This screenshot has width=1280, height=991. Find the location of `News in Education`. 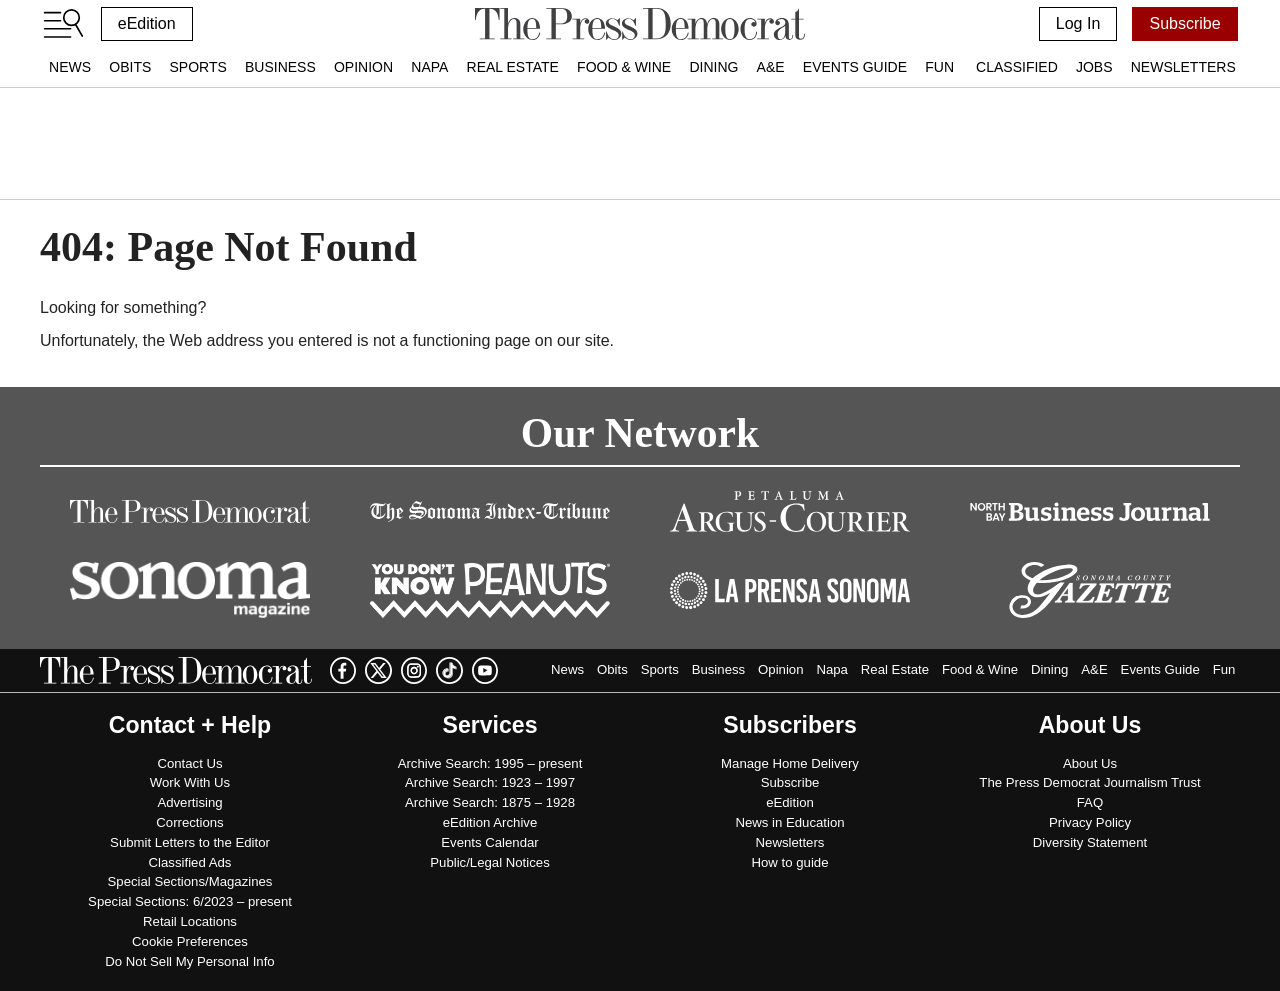

News in Education is located at coordinates (789, 822).